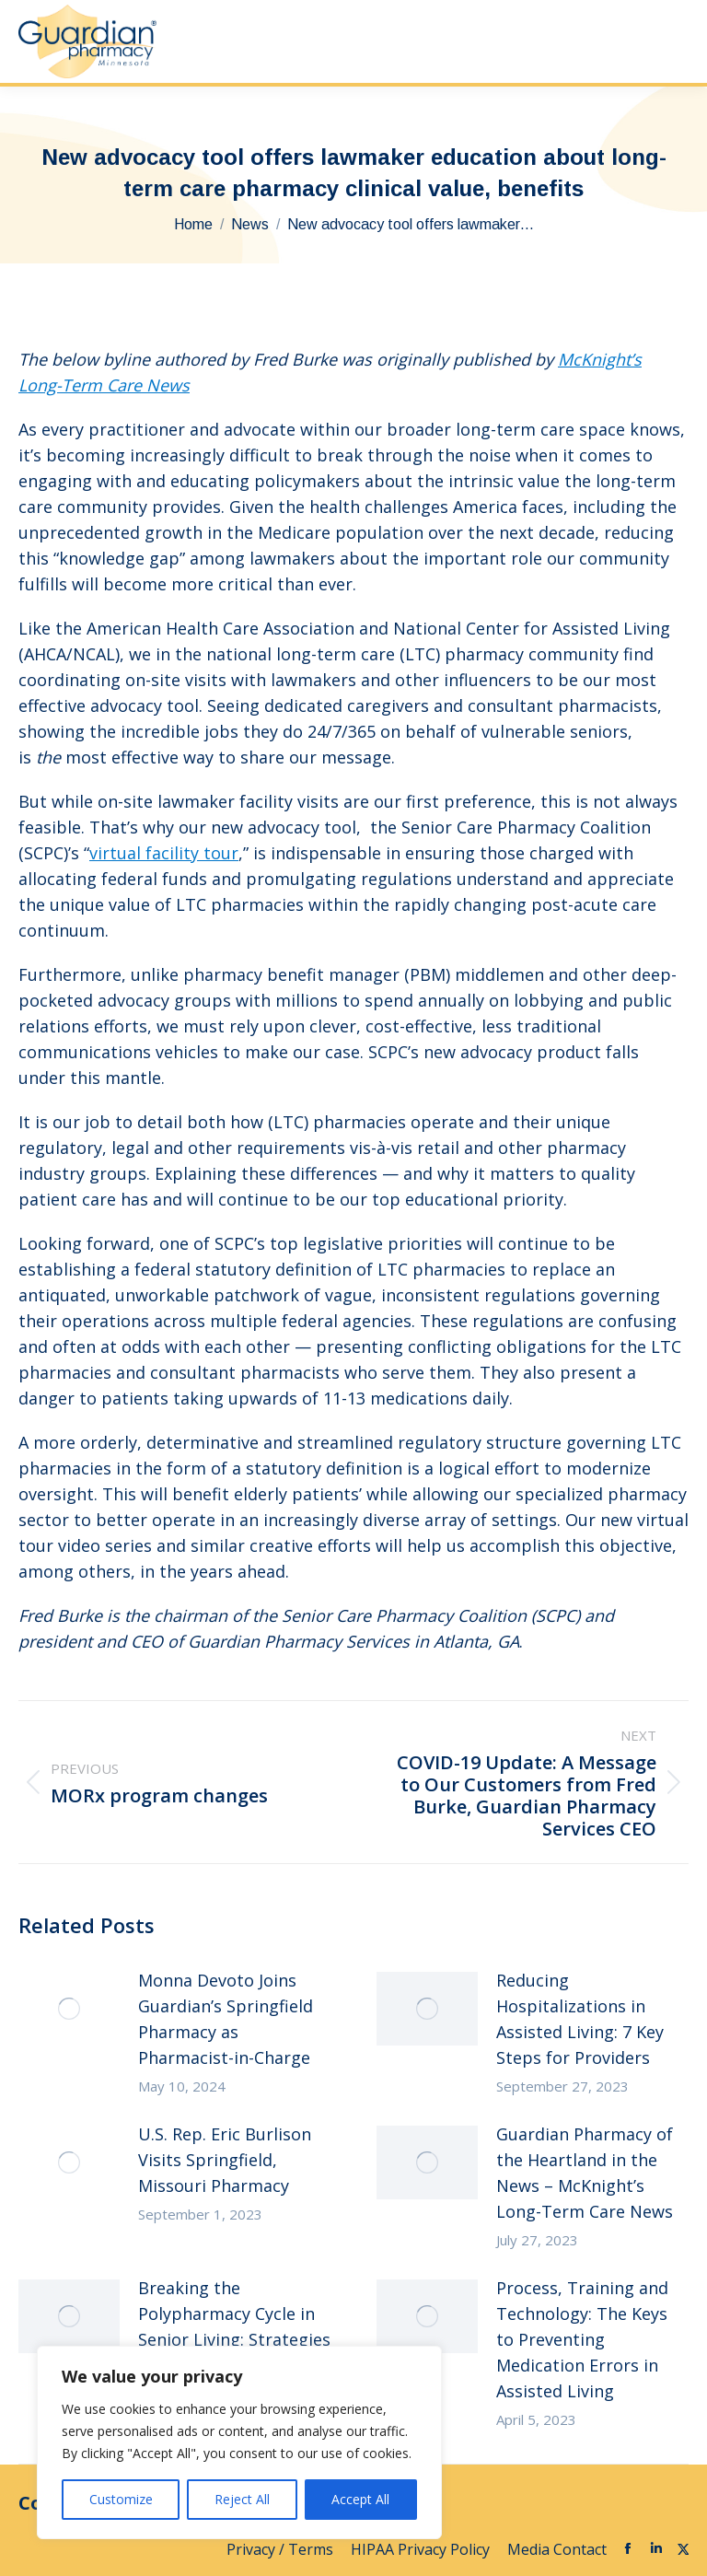 The height and width of the screenshot is (2576, 707). What do you see at coordinates (69, 2009) in the screenshot?
I see `[Post image]` at bounding box center [69, 2009].